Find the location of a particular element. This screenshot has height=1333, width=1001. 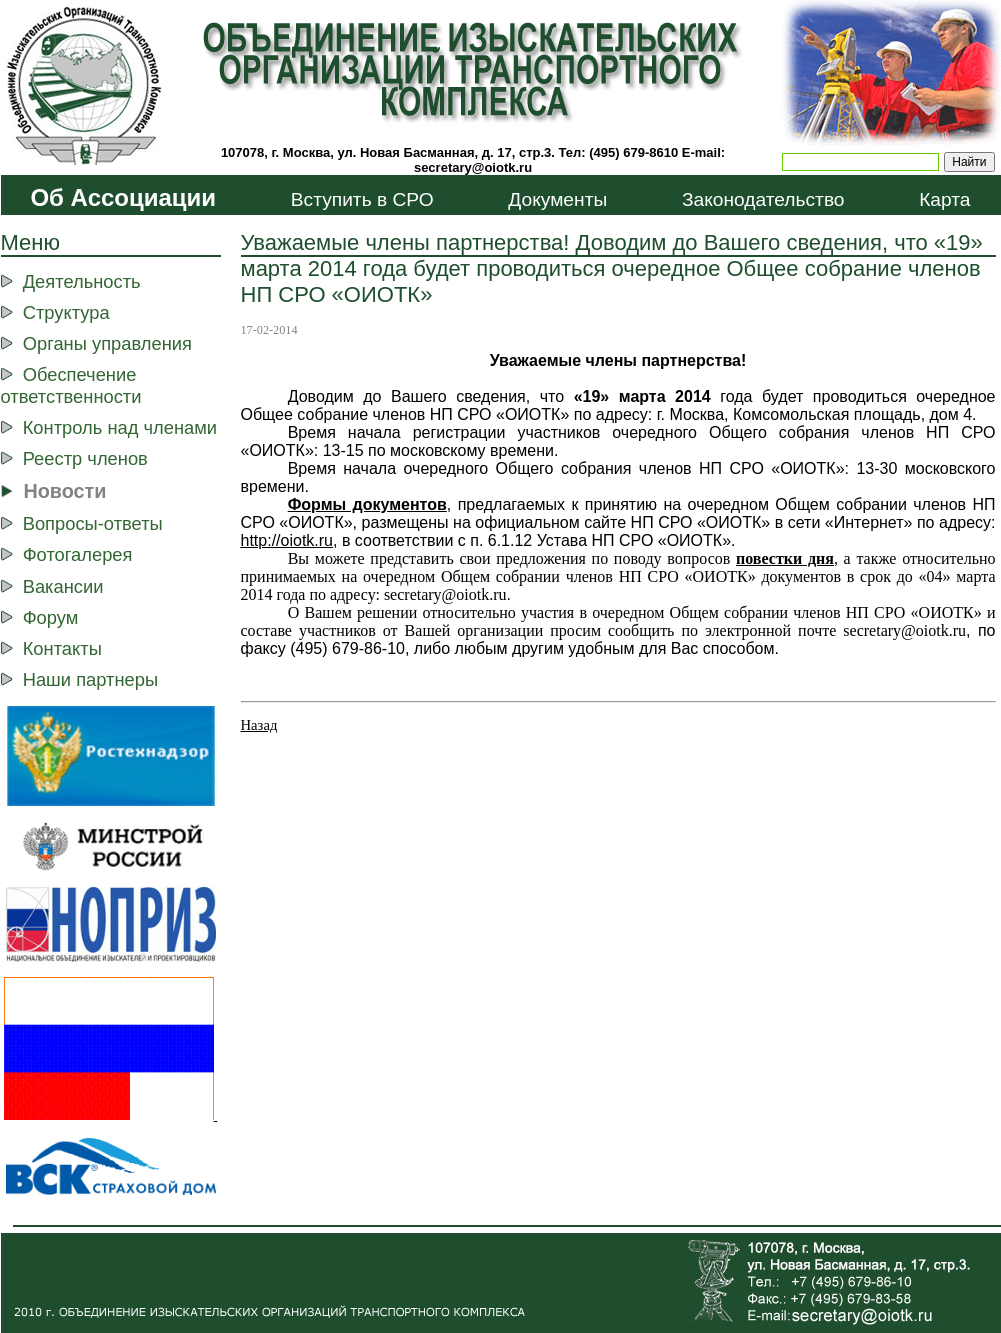

http://ootk.ru is located at coordinates (287, 540).